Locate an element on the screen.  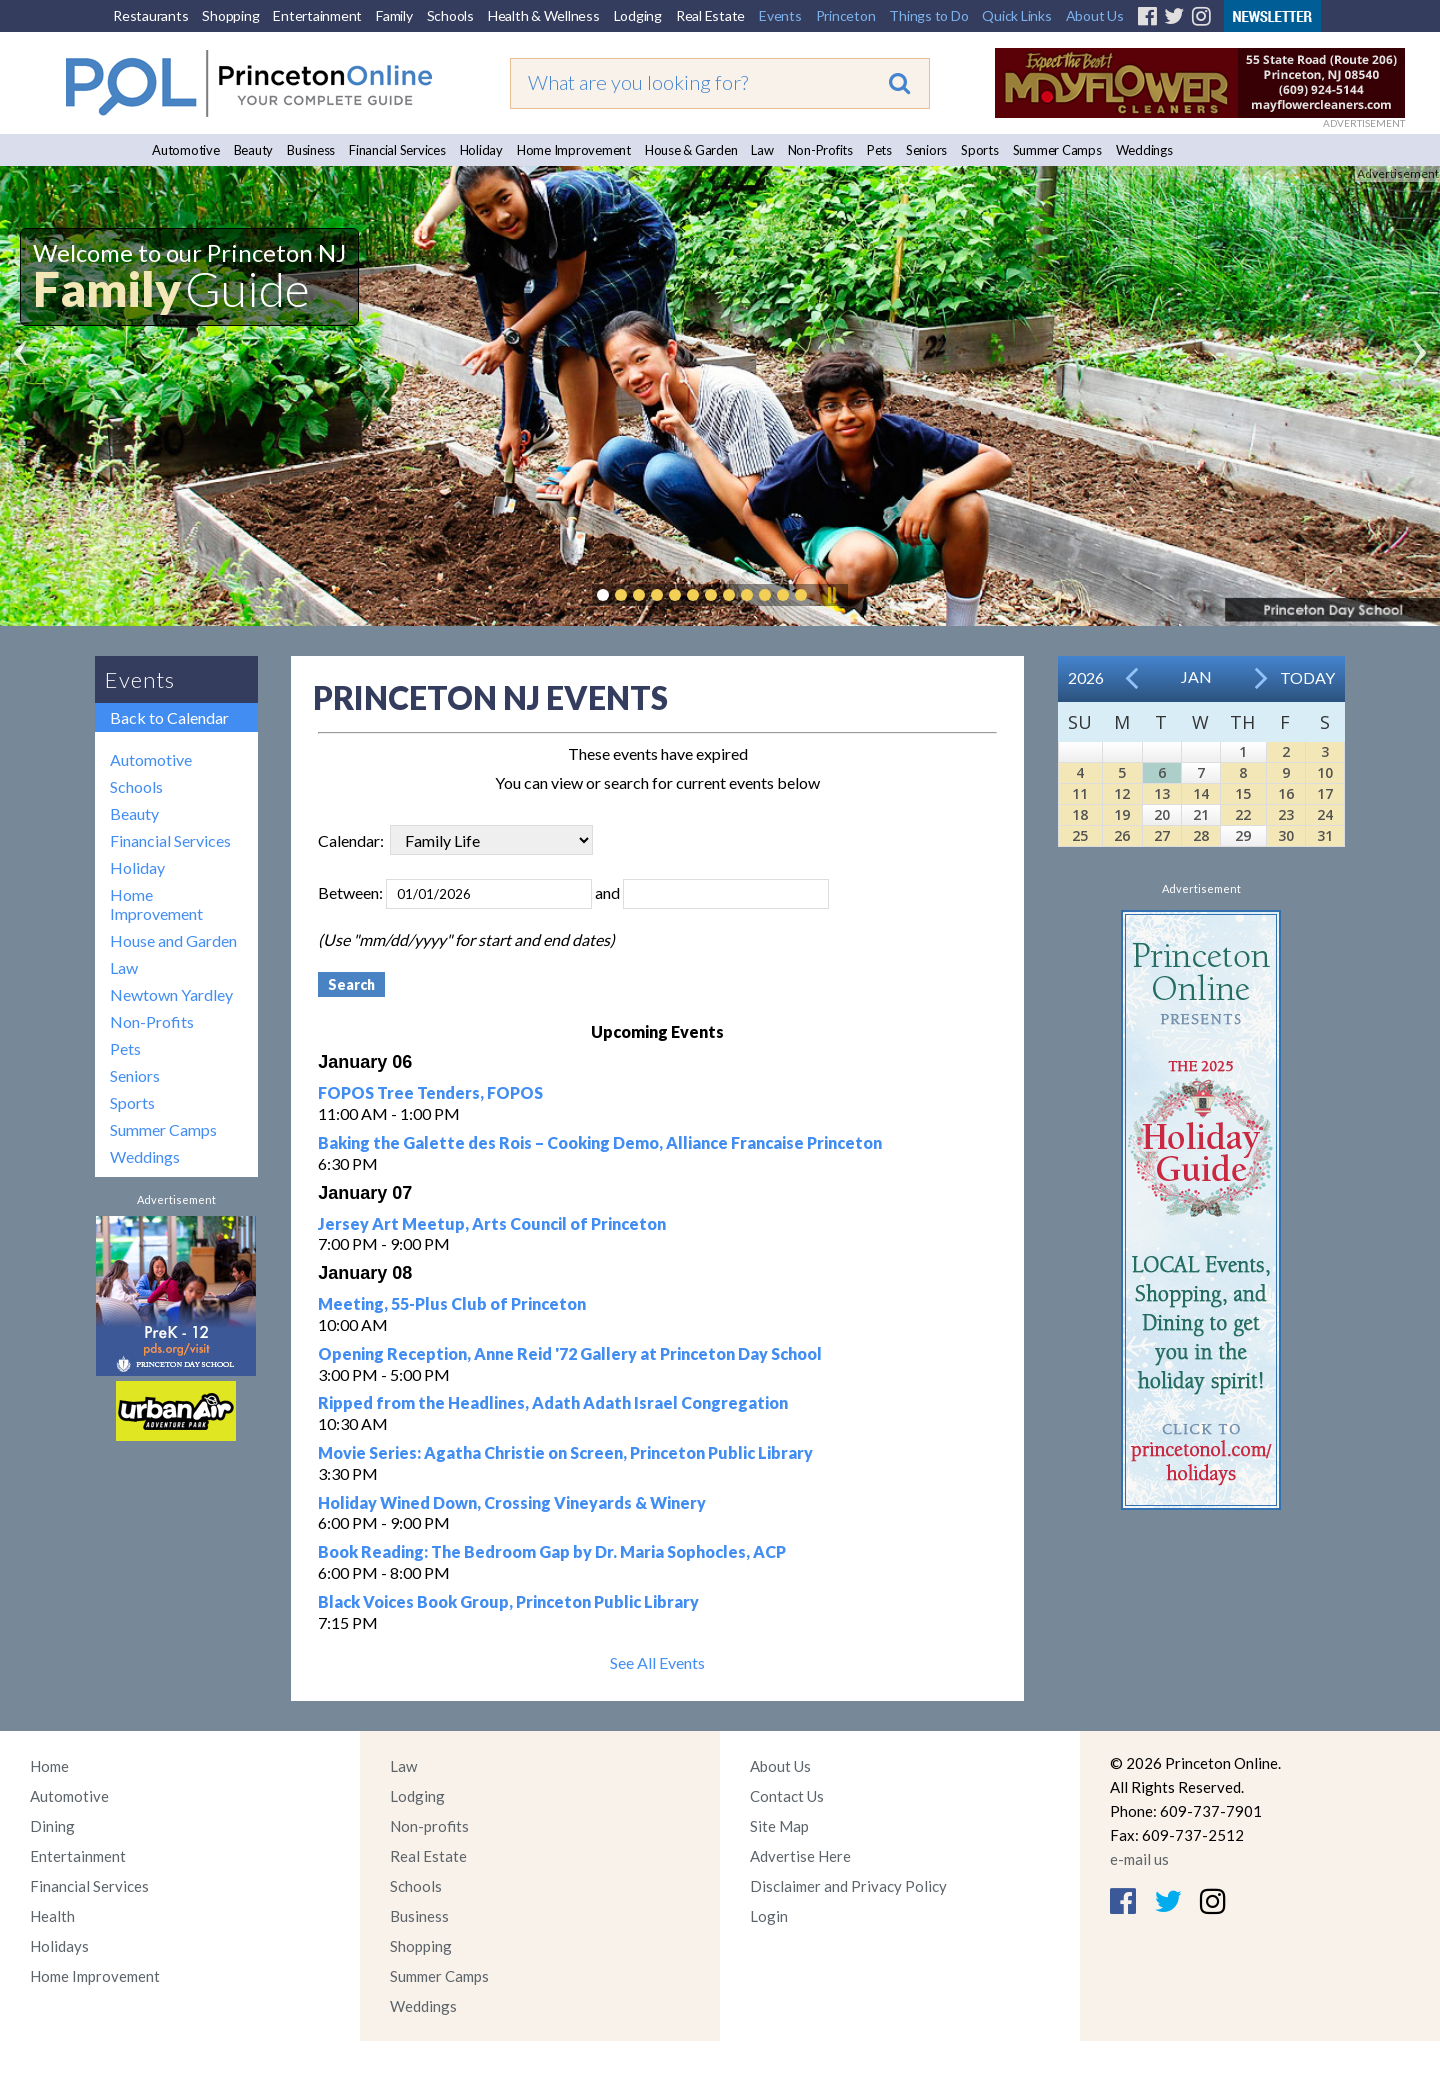
Automotive is located at coordinates (186, 150).